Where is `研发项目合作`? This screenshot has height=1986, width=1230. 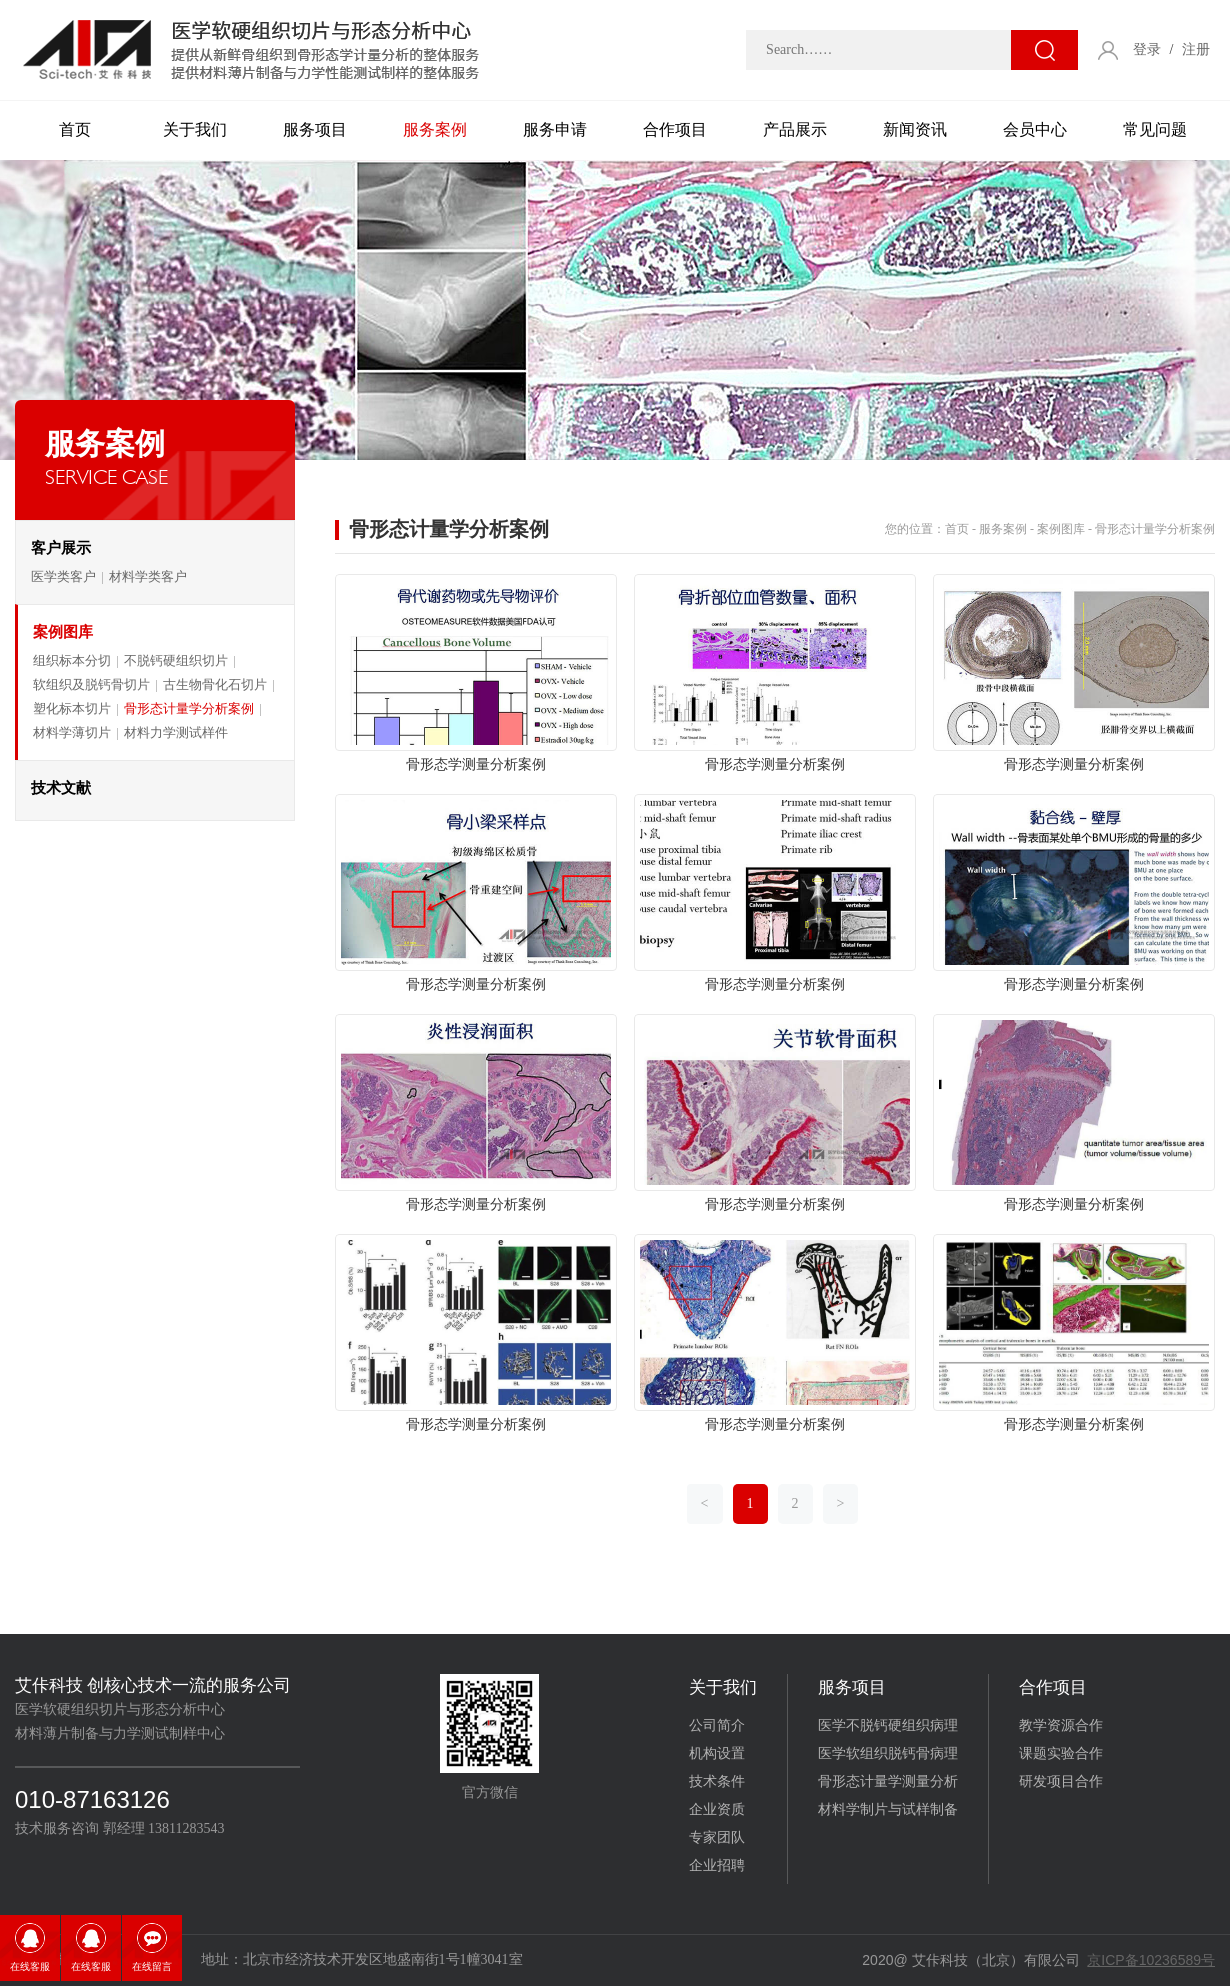
研发项目合作 is located at coordinates (1061, 1781).